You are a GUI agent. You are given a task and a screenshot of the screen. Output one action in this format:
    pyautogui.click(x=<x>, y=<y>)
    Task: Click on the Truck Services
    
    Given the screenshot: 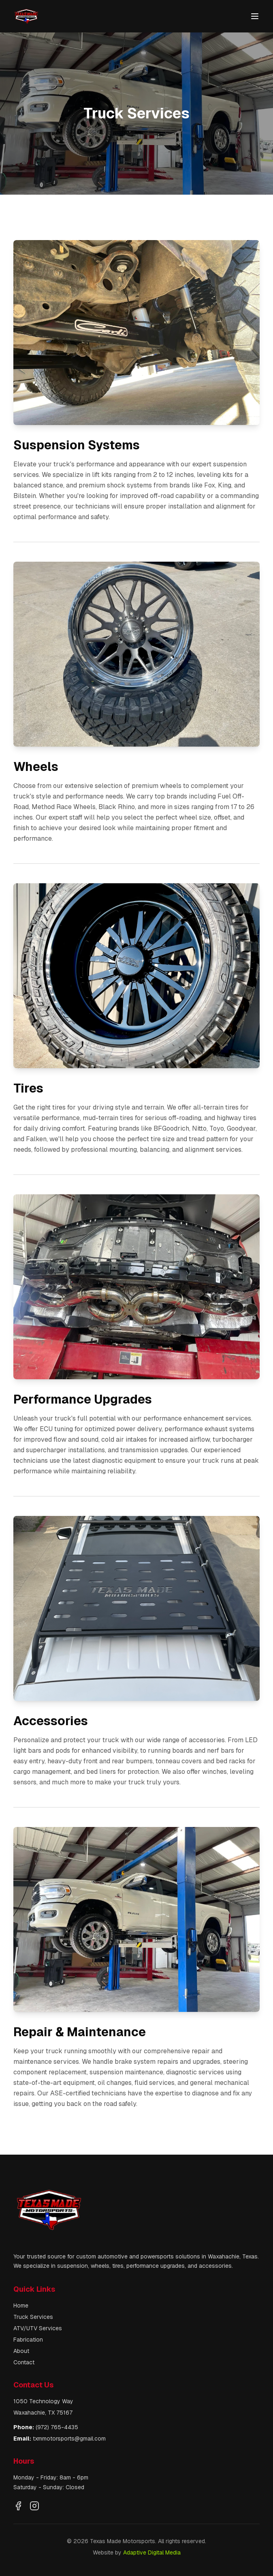 What is the action you would take?
    pyautogui.click(x=33, y=2317)
    